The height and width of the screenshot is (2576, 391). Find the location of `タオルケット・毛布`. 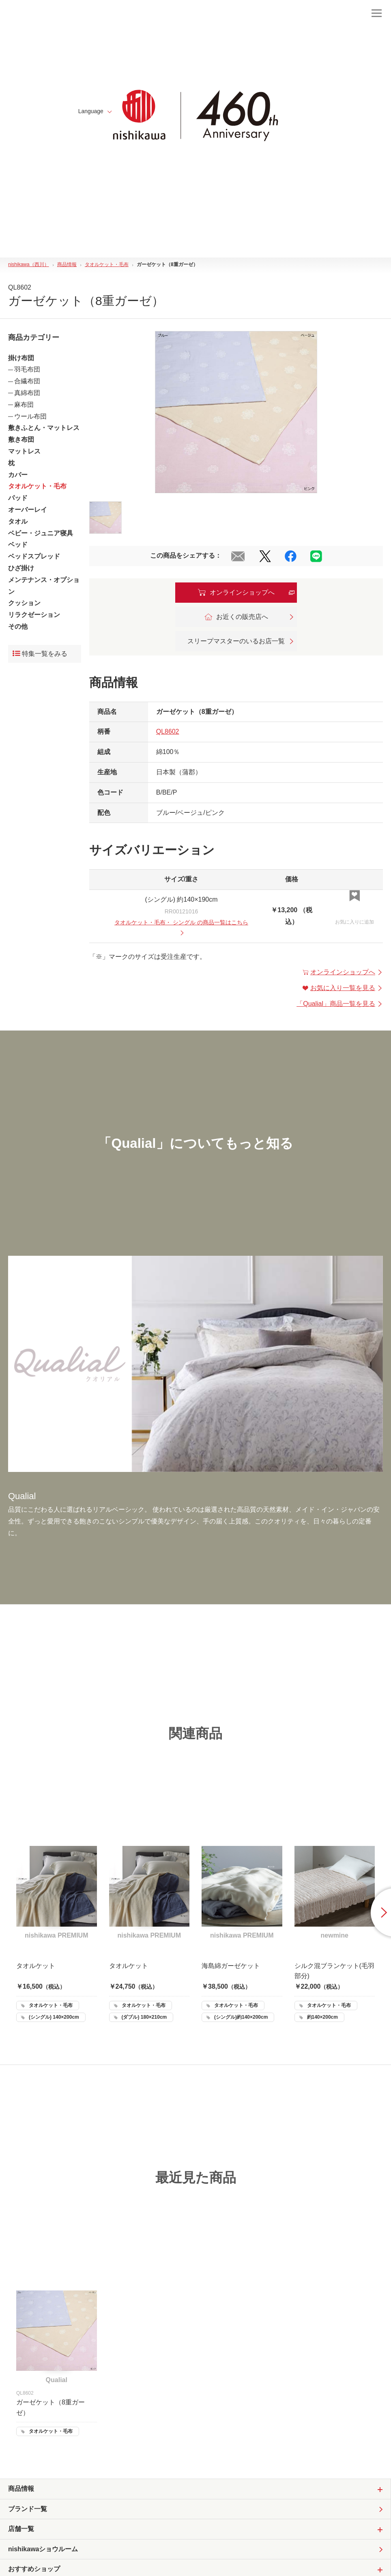

タオルケット・毛布 is located at coordinates (37, 486).